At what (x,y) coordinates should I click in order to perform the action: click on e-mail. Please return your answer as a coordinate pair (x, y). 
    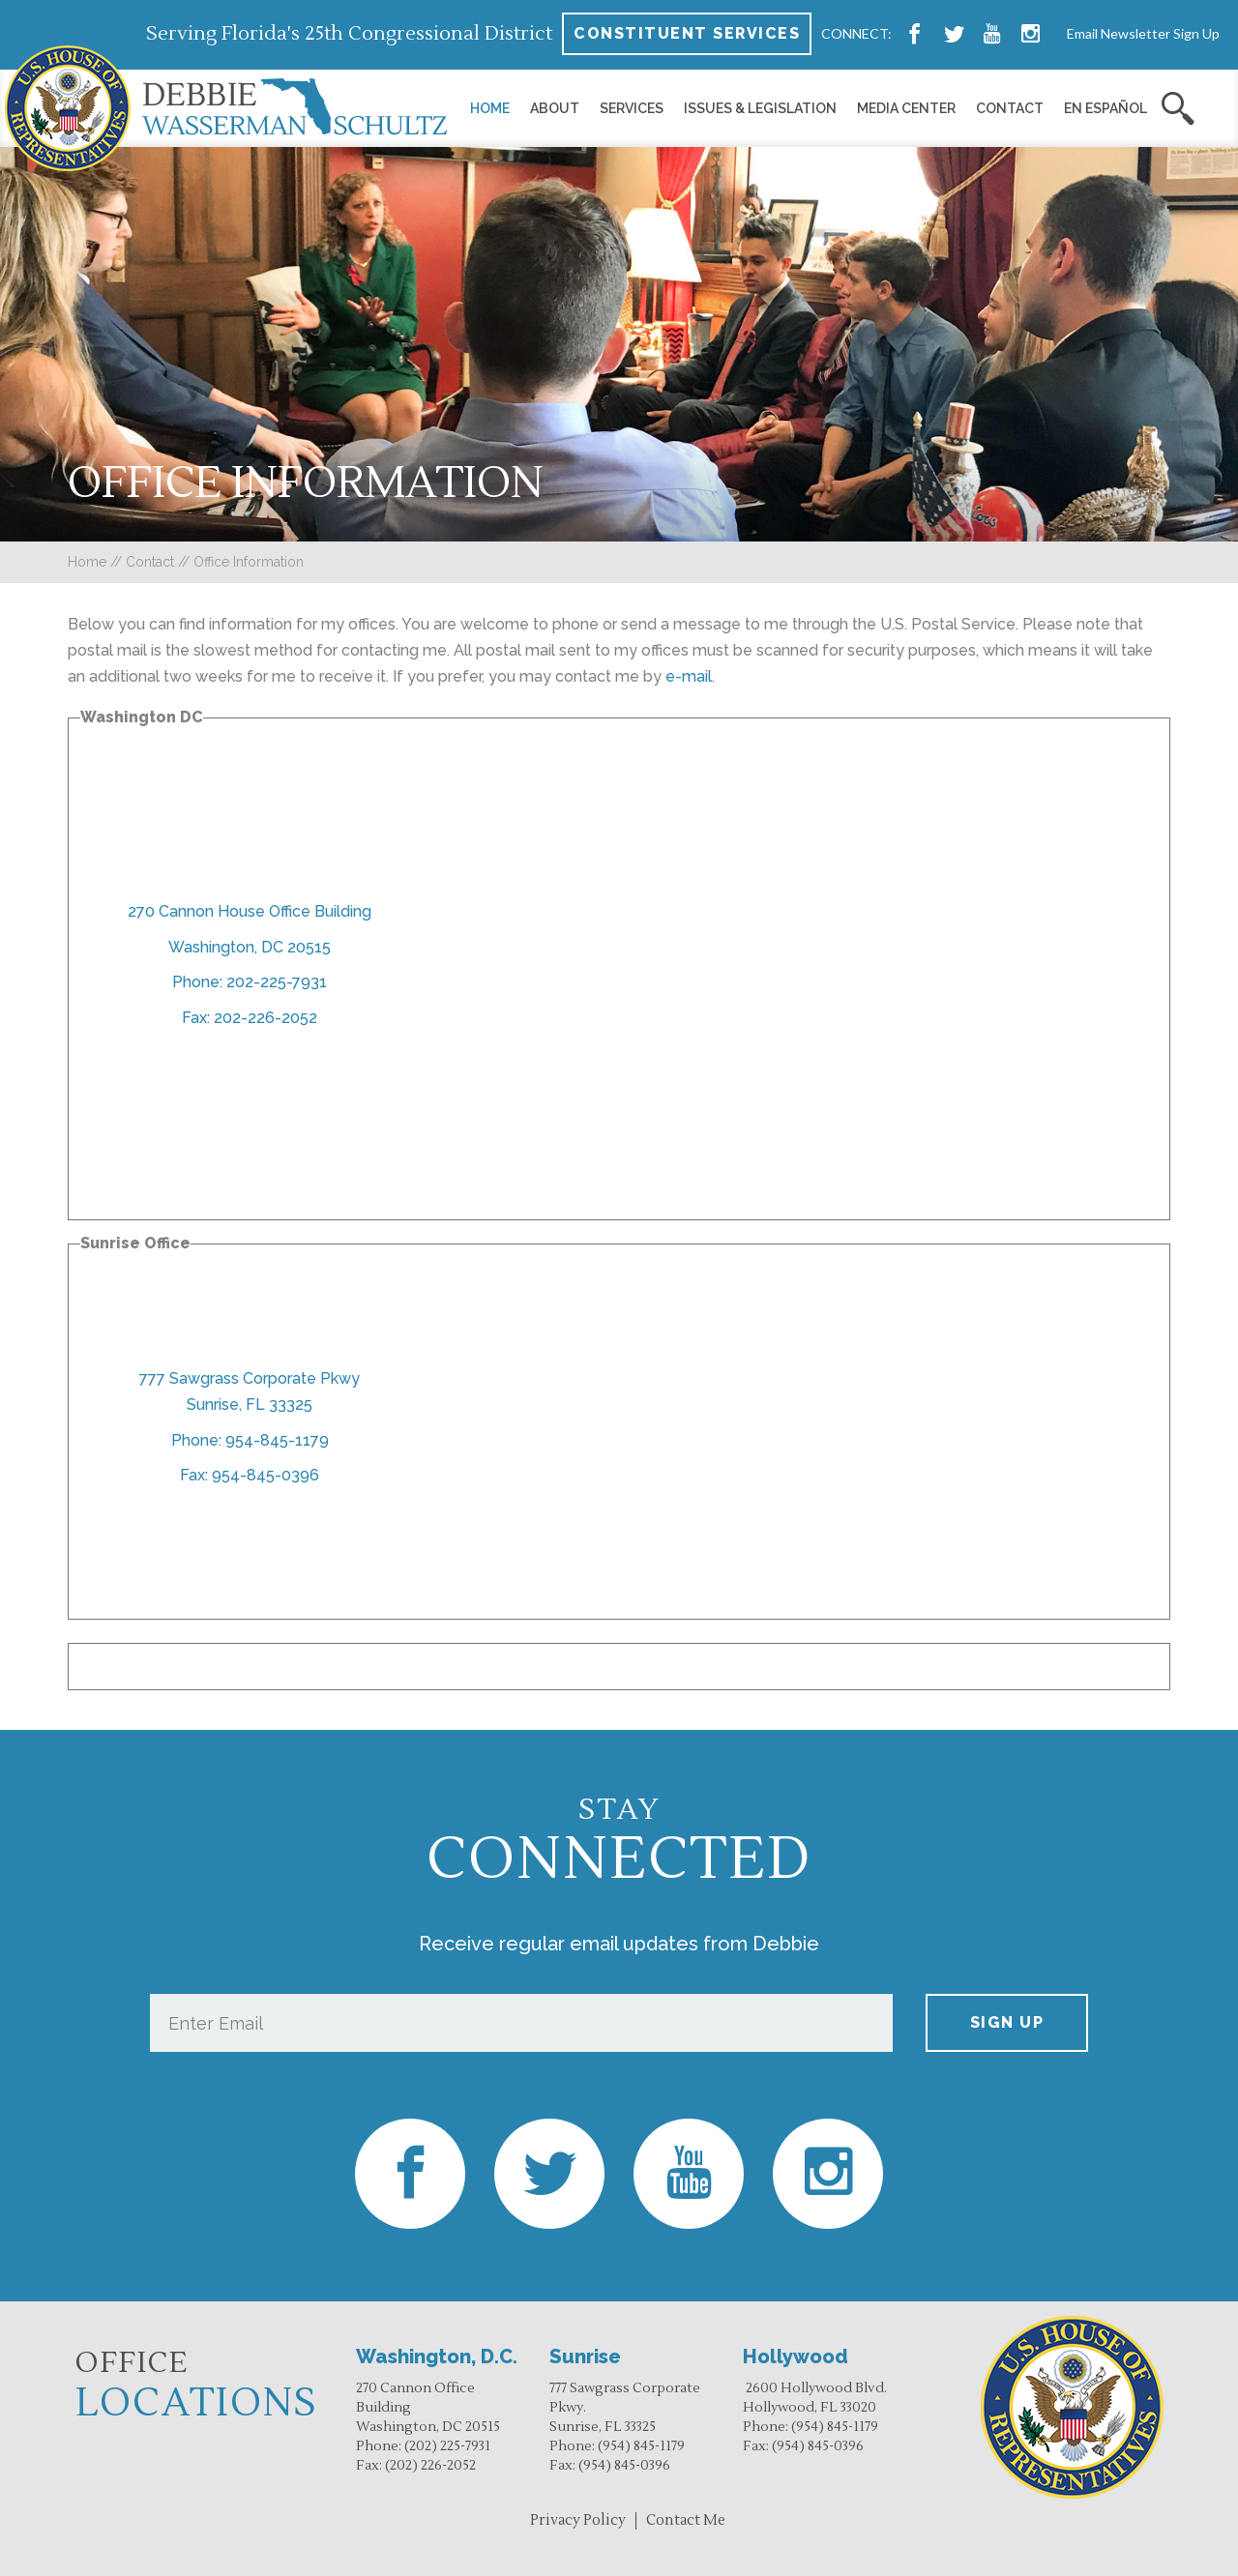
    Looking at the image, I should click on (688, 676).